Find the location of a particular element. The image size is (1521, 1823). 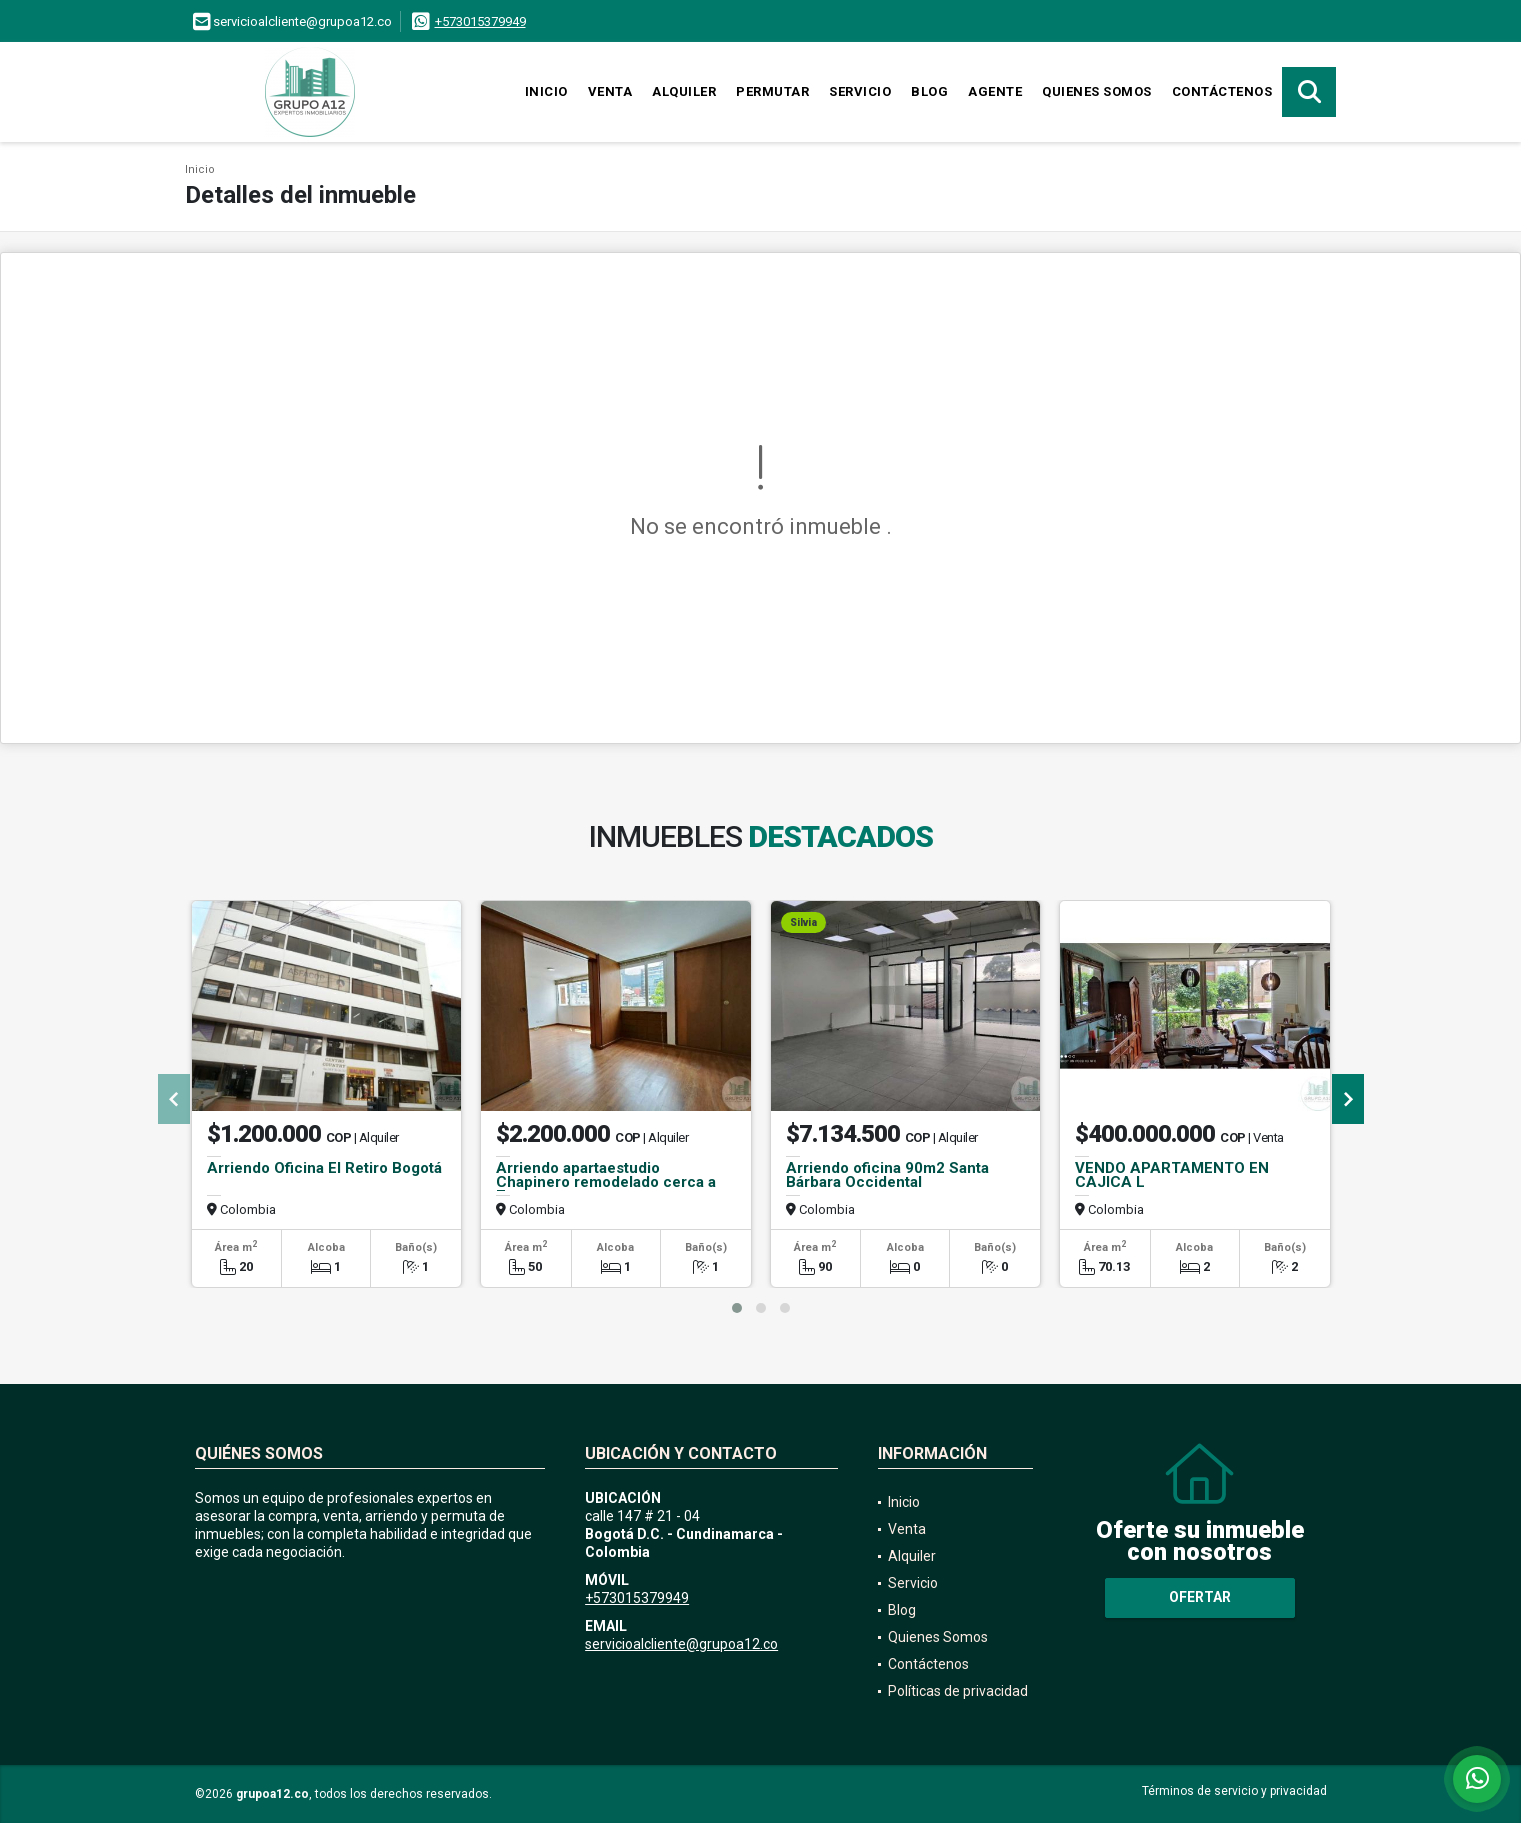

Contáctenos is located at coordinates (1222, 91).